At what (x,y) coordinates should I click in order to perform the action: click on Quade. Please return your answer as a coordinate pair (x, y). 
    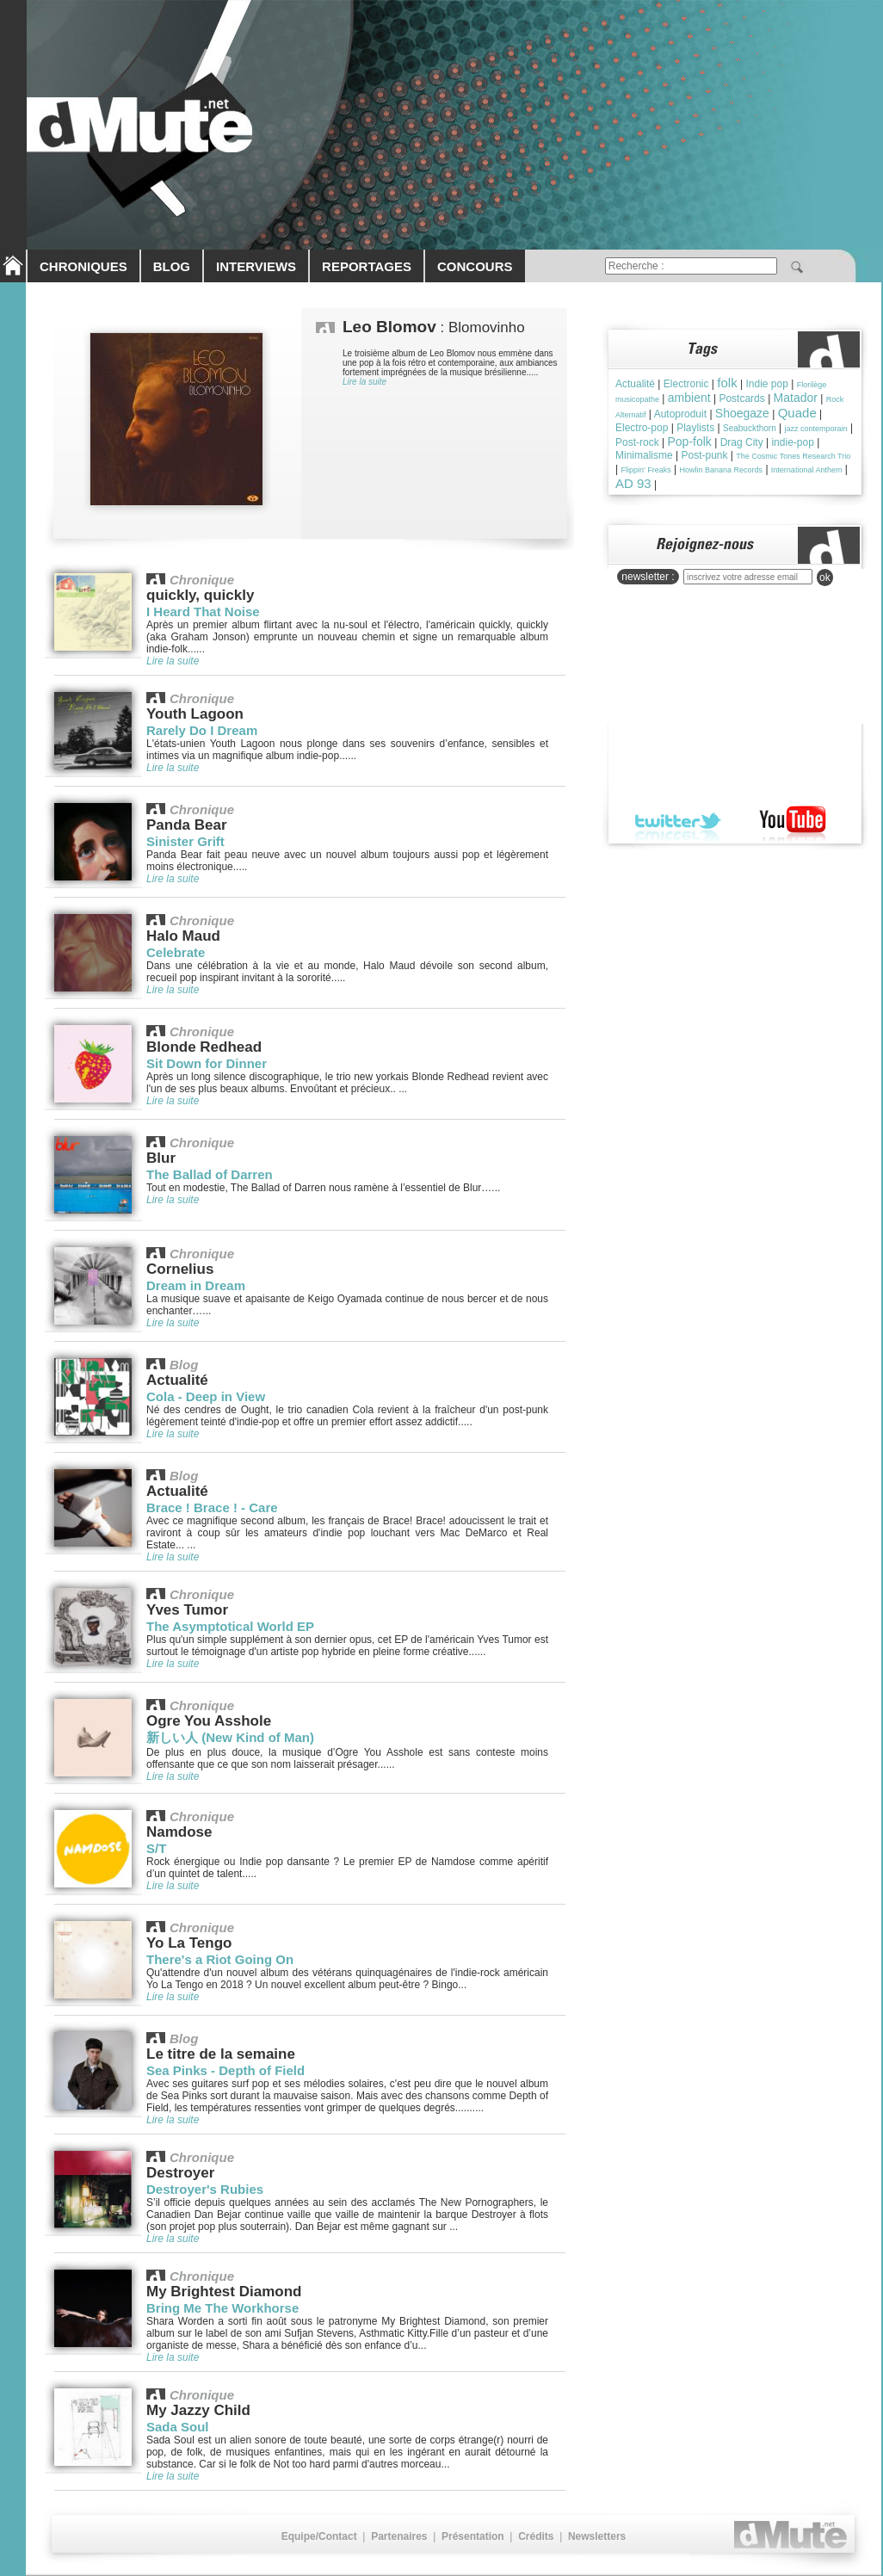
    Looking at the image, I should click on (797, 412).